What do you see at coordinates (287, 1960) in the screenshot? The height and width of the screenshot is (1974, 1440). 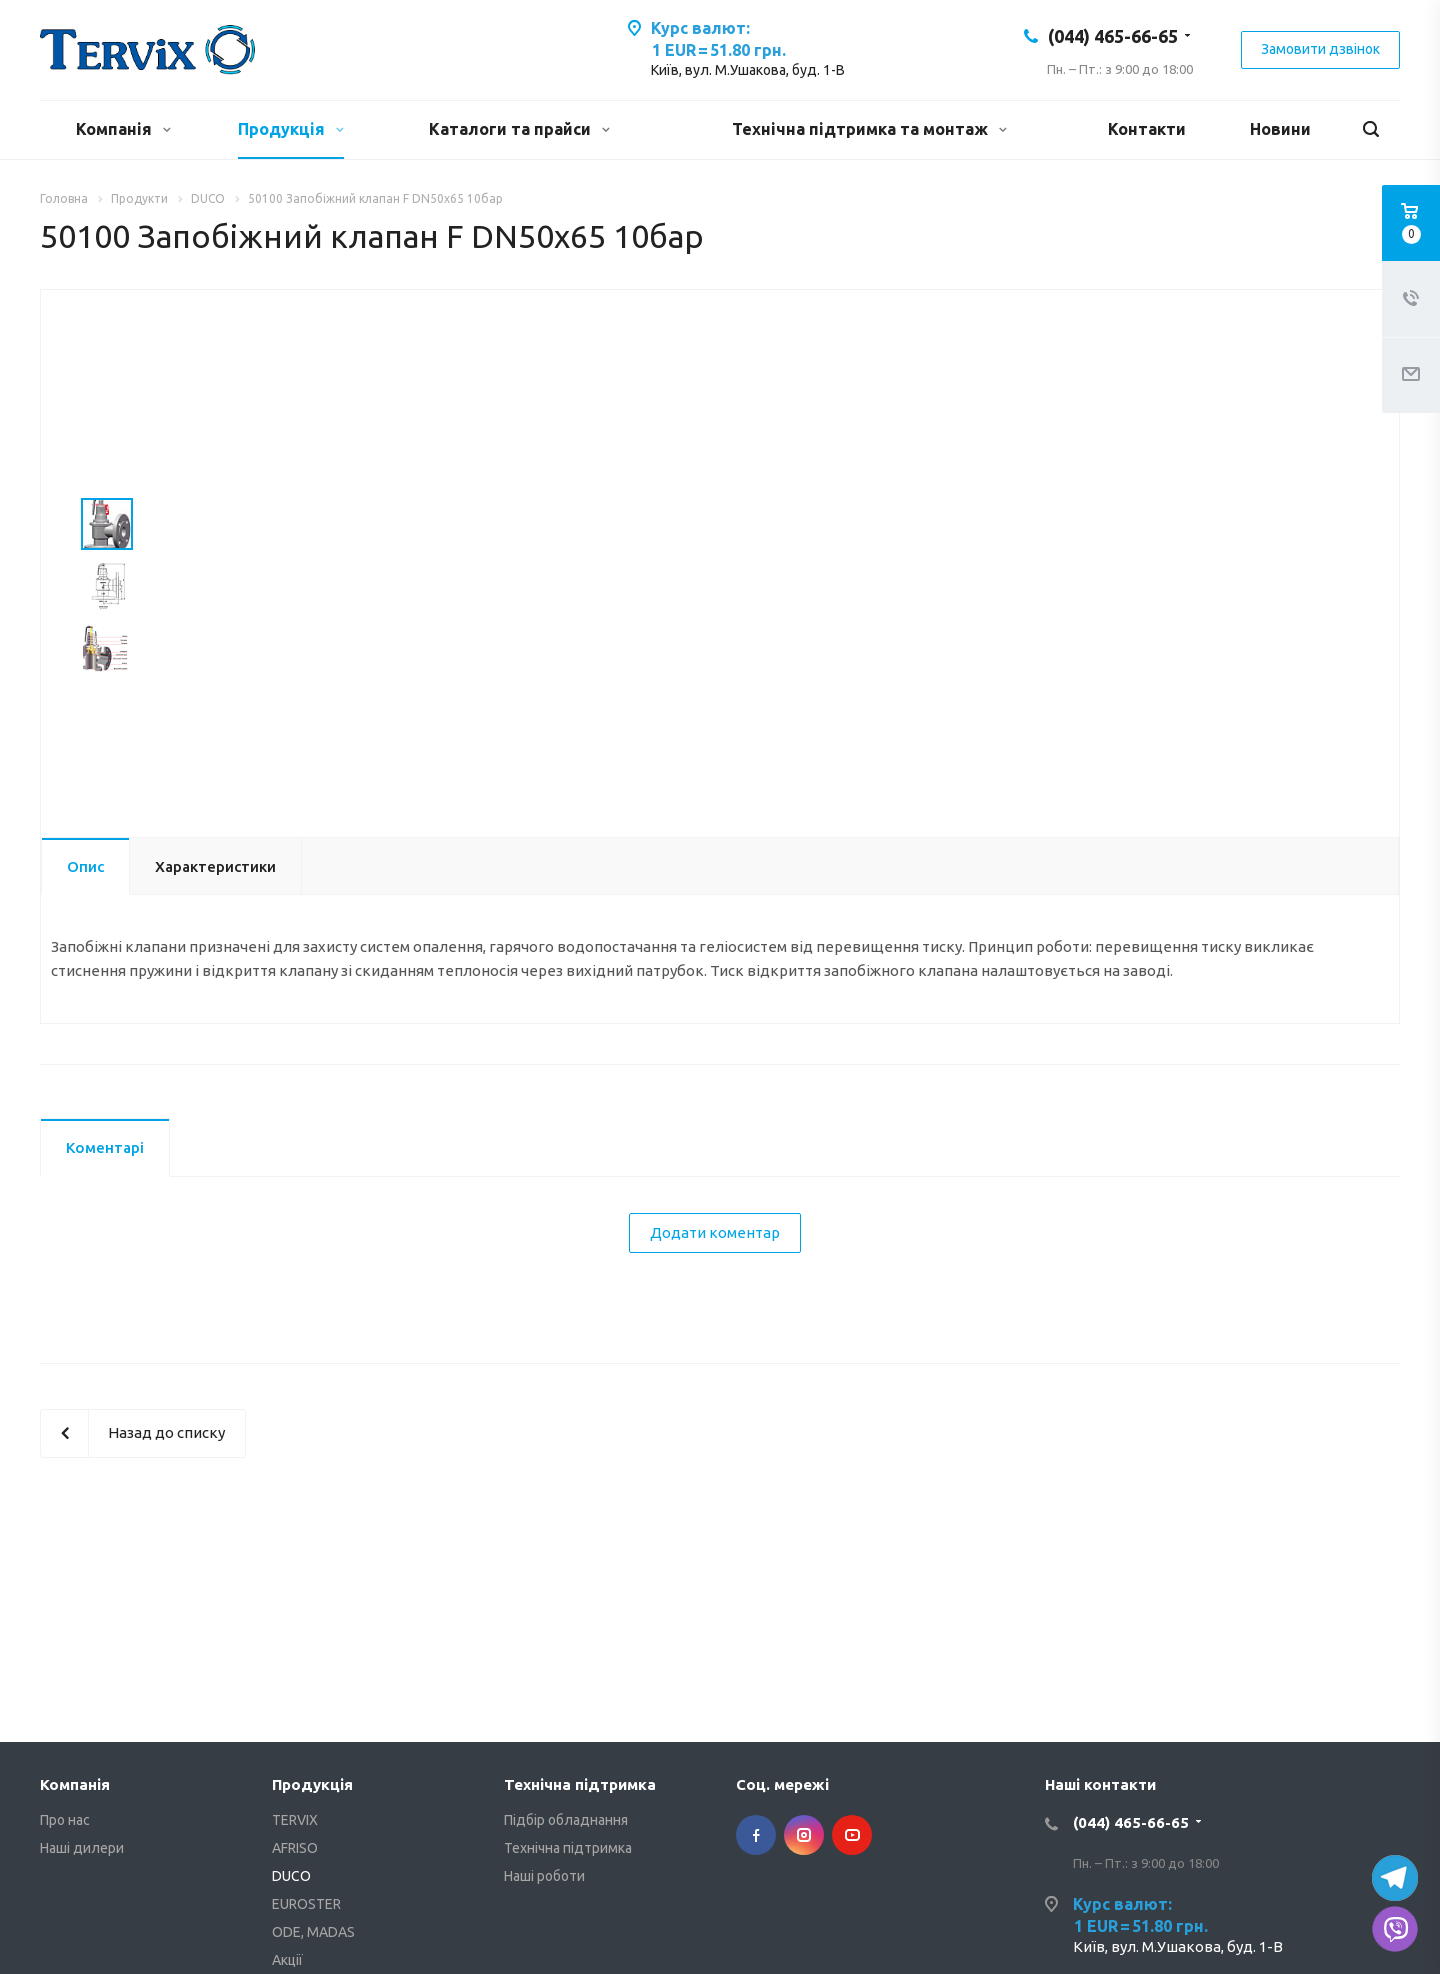 I see `Акції` at bounding box center [287, 1960].